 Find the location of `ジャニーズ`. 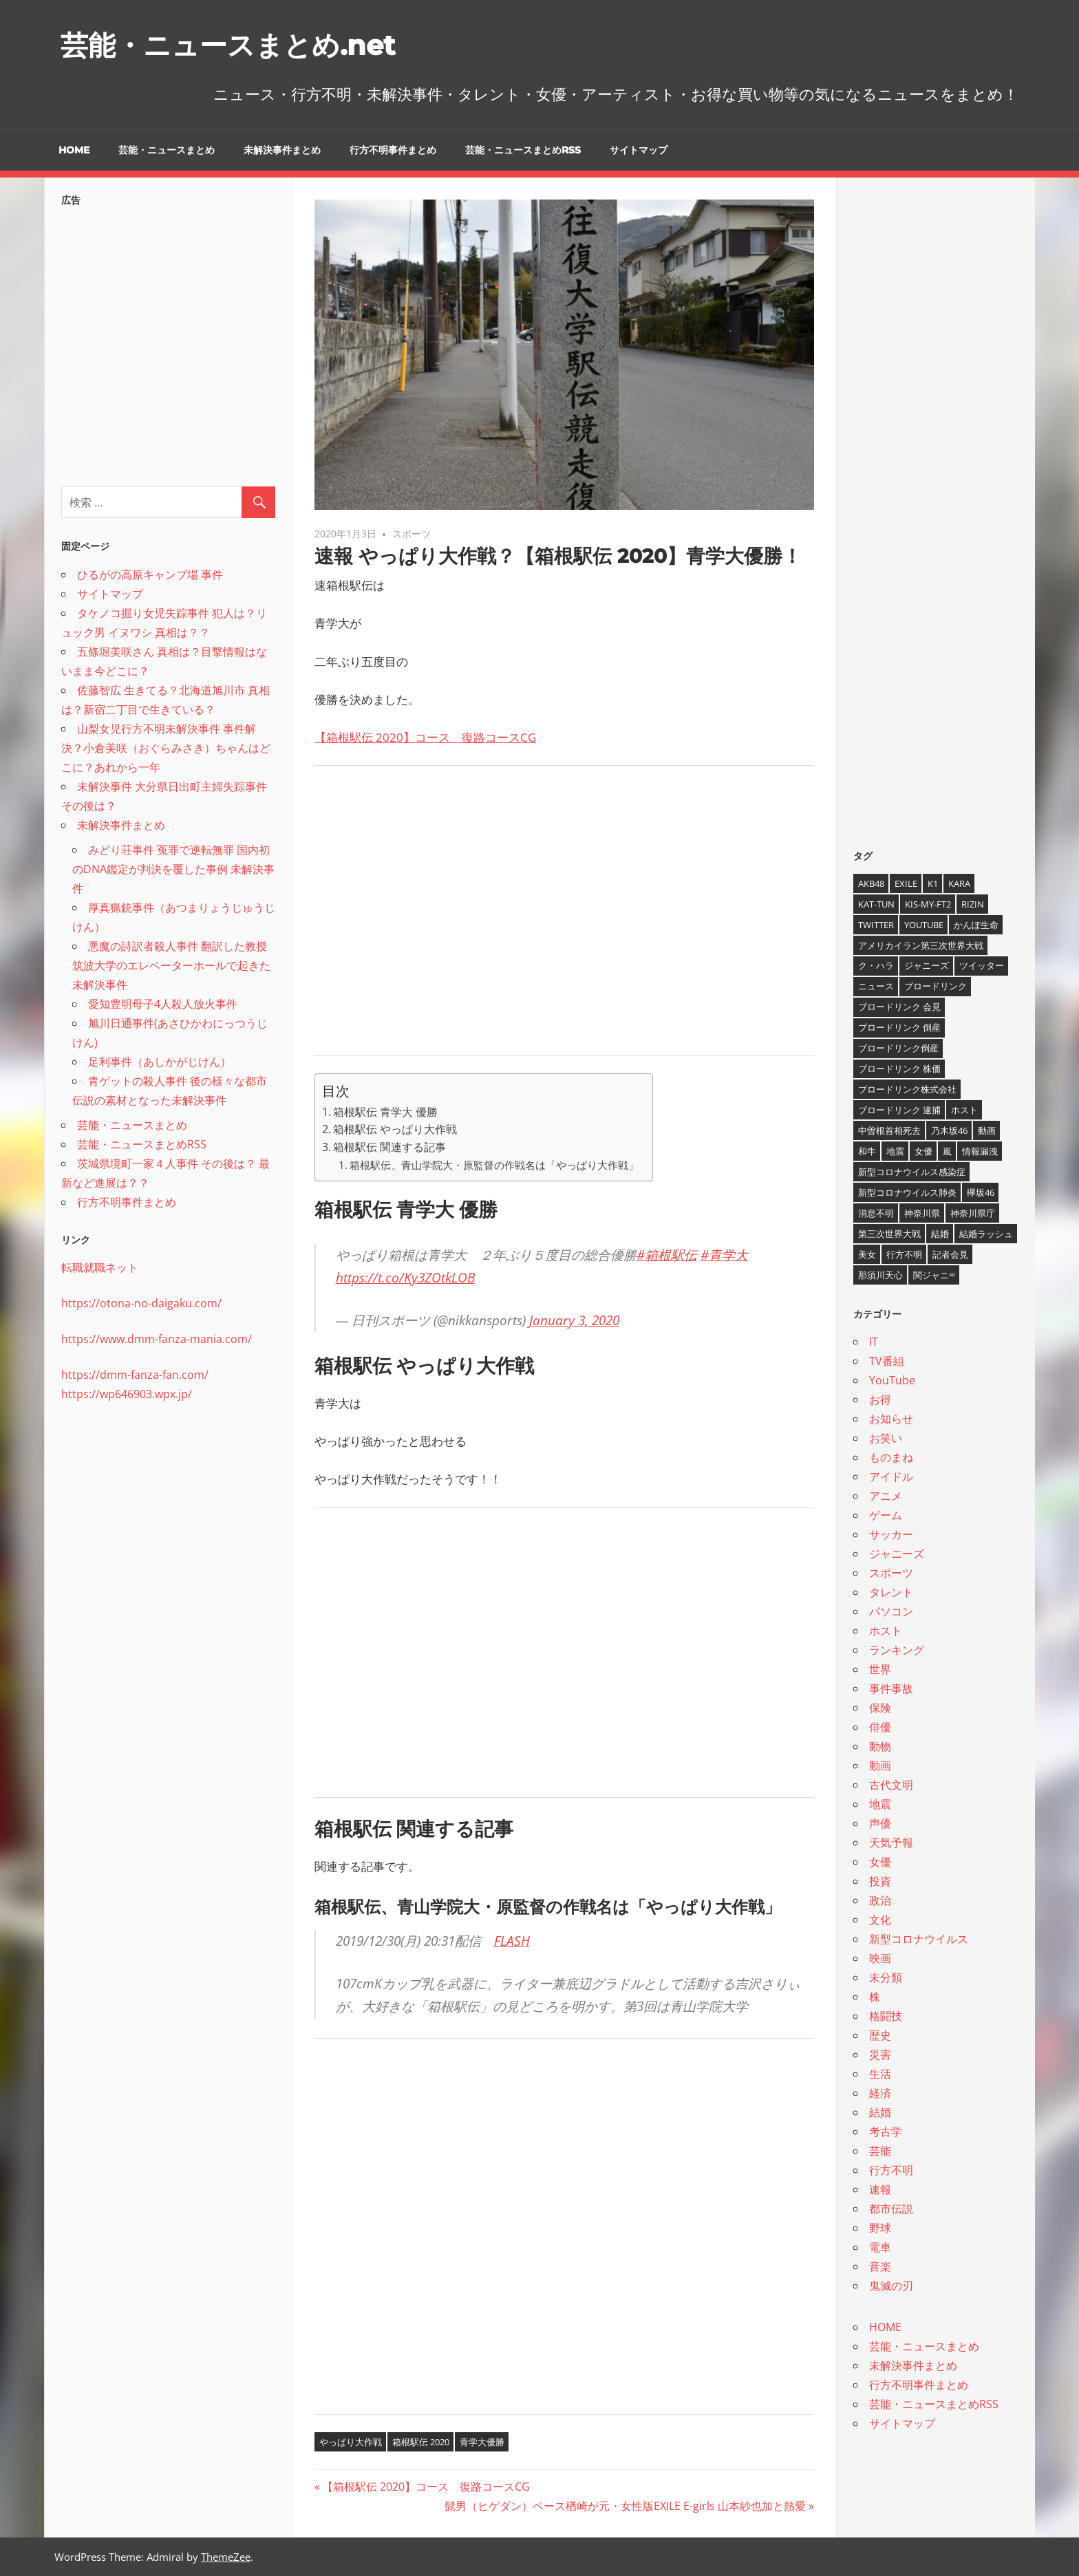

ジャニーズ is located at coordinates (896, 1553).